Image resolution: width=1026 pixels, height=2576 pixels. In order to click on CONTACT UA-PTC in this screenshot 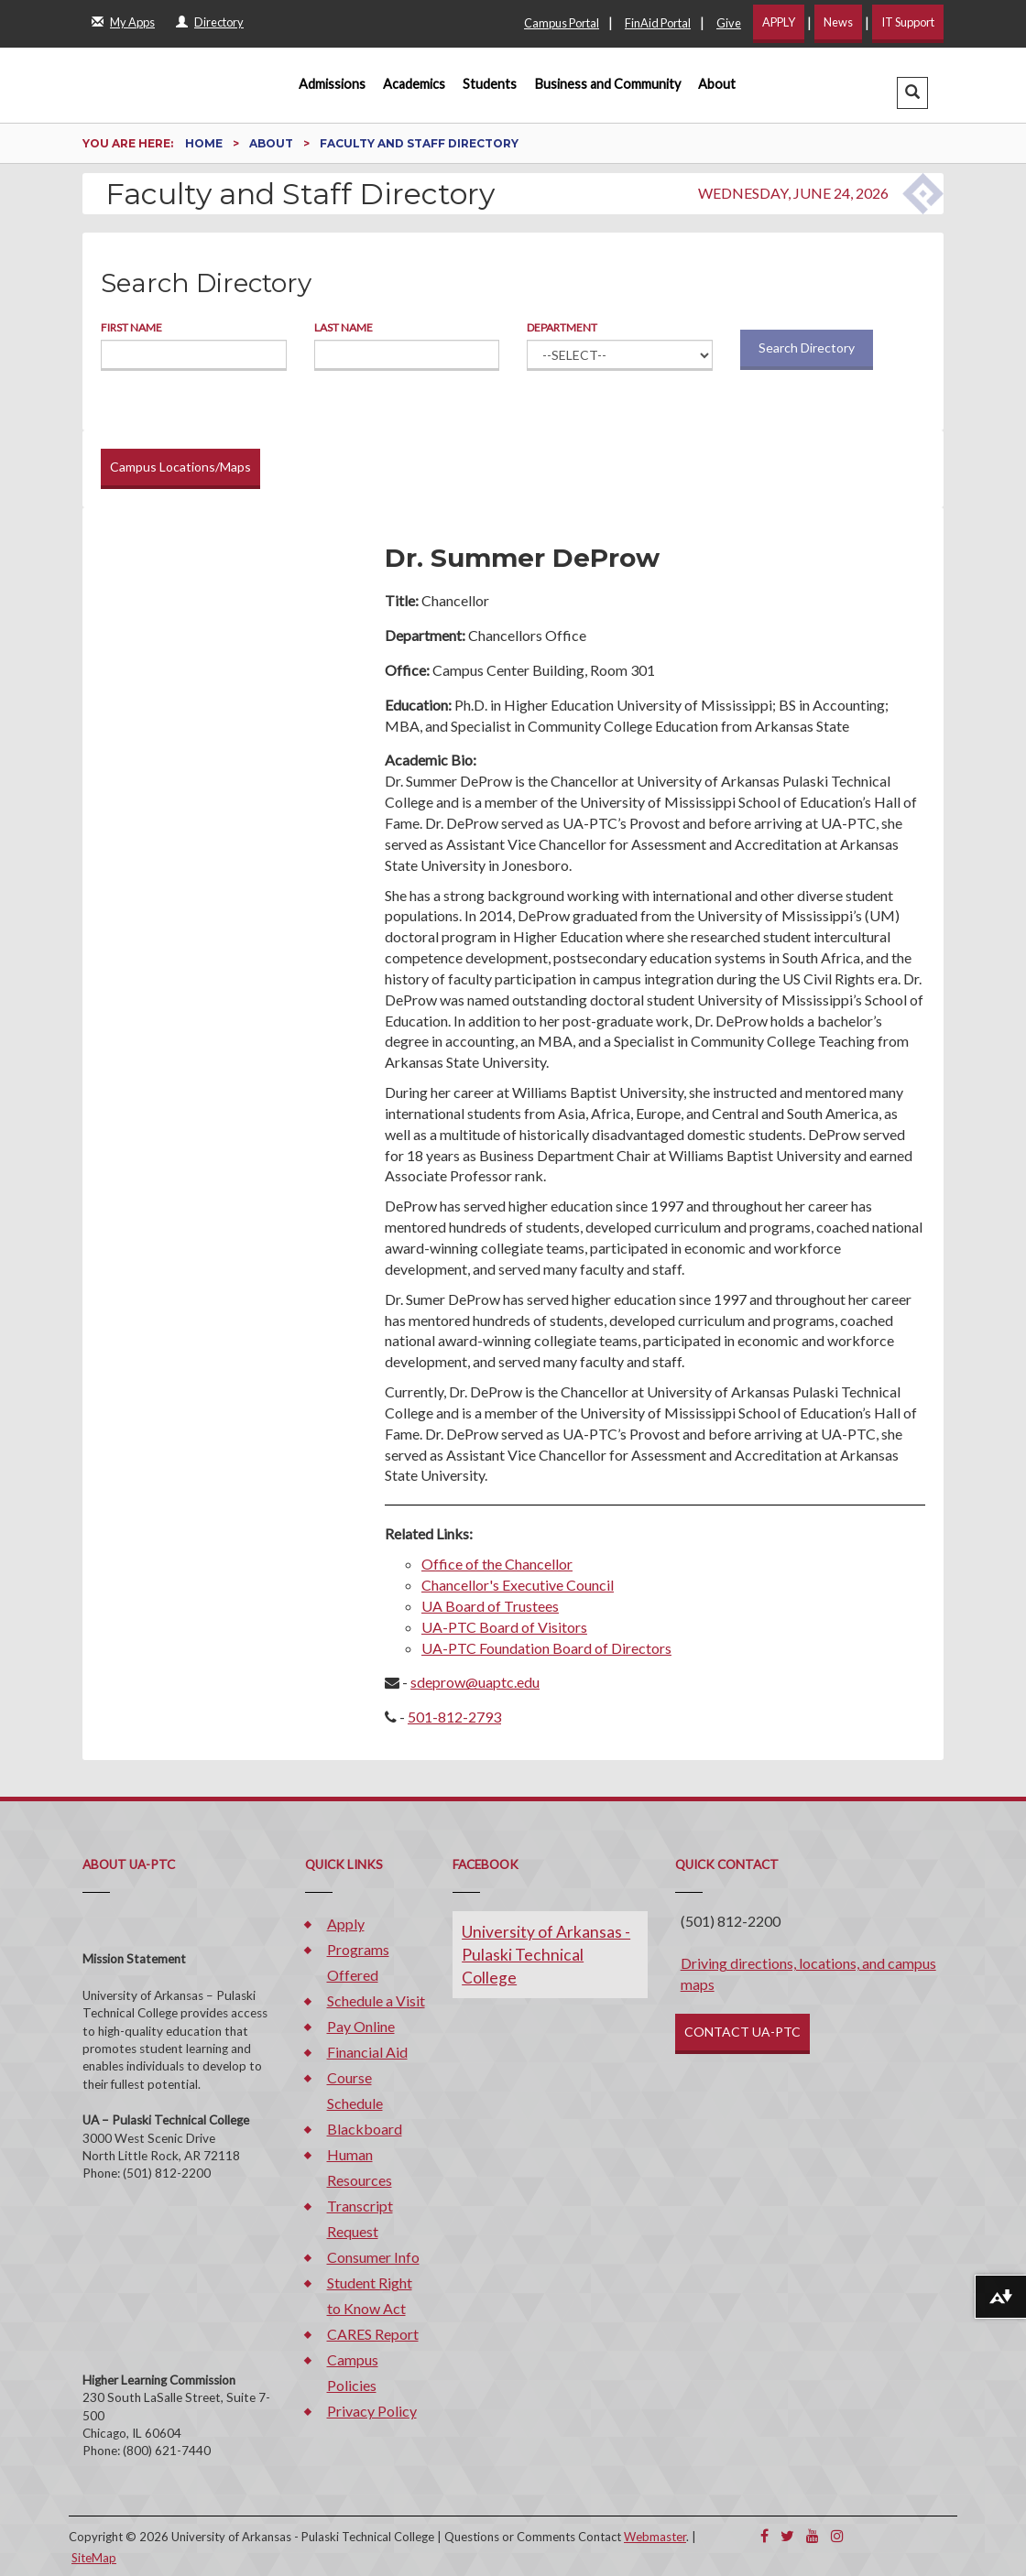, I will do `click(742, 2031)`.